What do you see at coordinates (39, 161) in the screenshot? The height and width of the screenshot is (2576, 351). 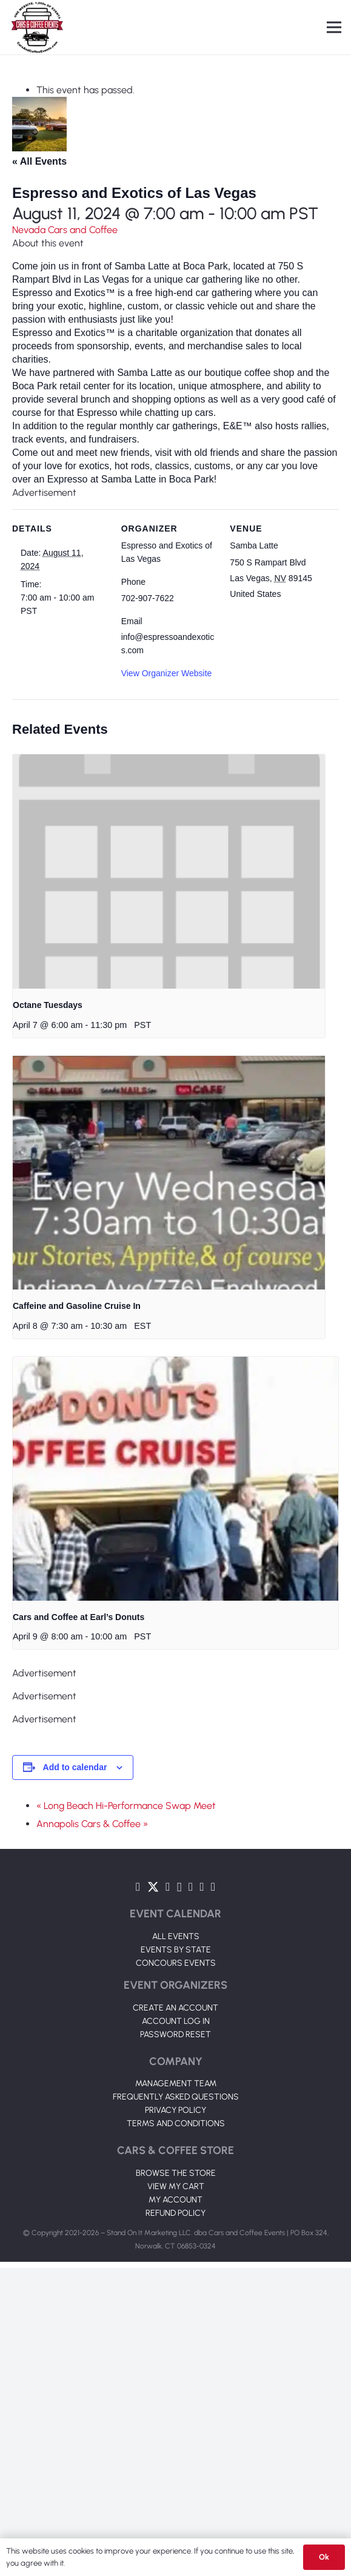 I see `« All Events` at bounding box center [39, 161].